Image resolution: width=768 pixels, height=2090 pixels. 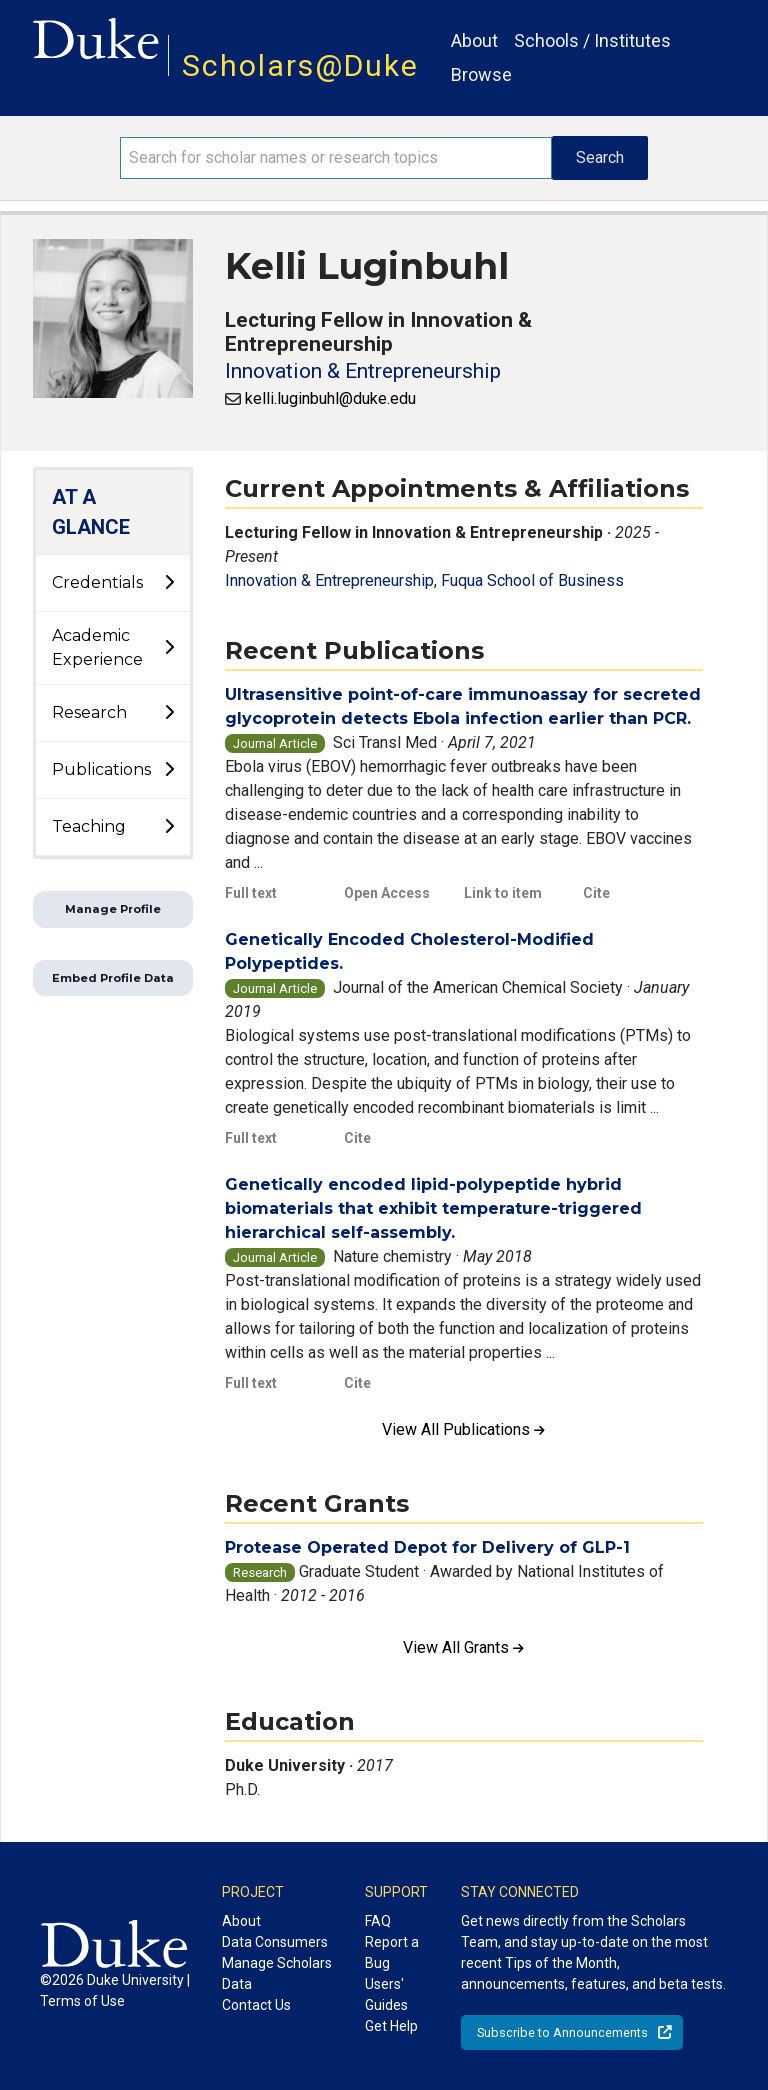 I want to click on Embed Profile Data [button], so click(x=113, y=978).